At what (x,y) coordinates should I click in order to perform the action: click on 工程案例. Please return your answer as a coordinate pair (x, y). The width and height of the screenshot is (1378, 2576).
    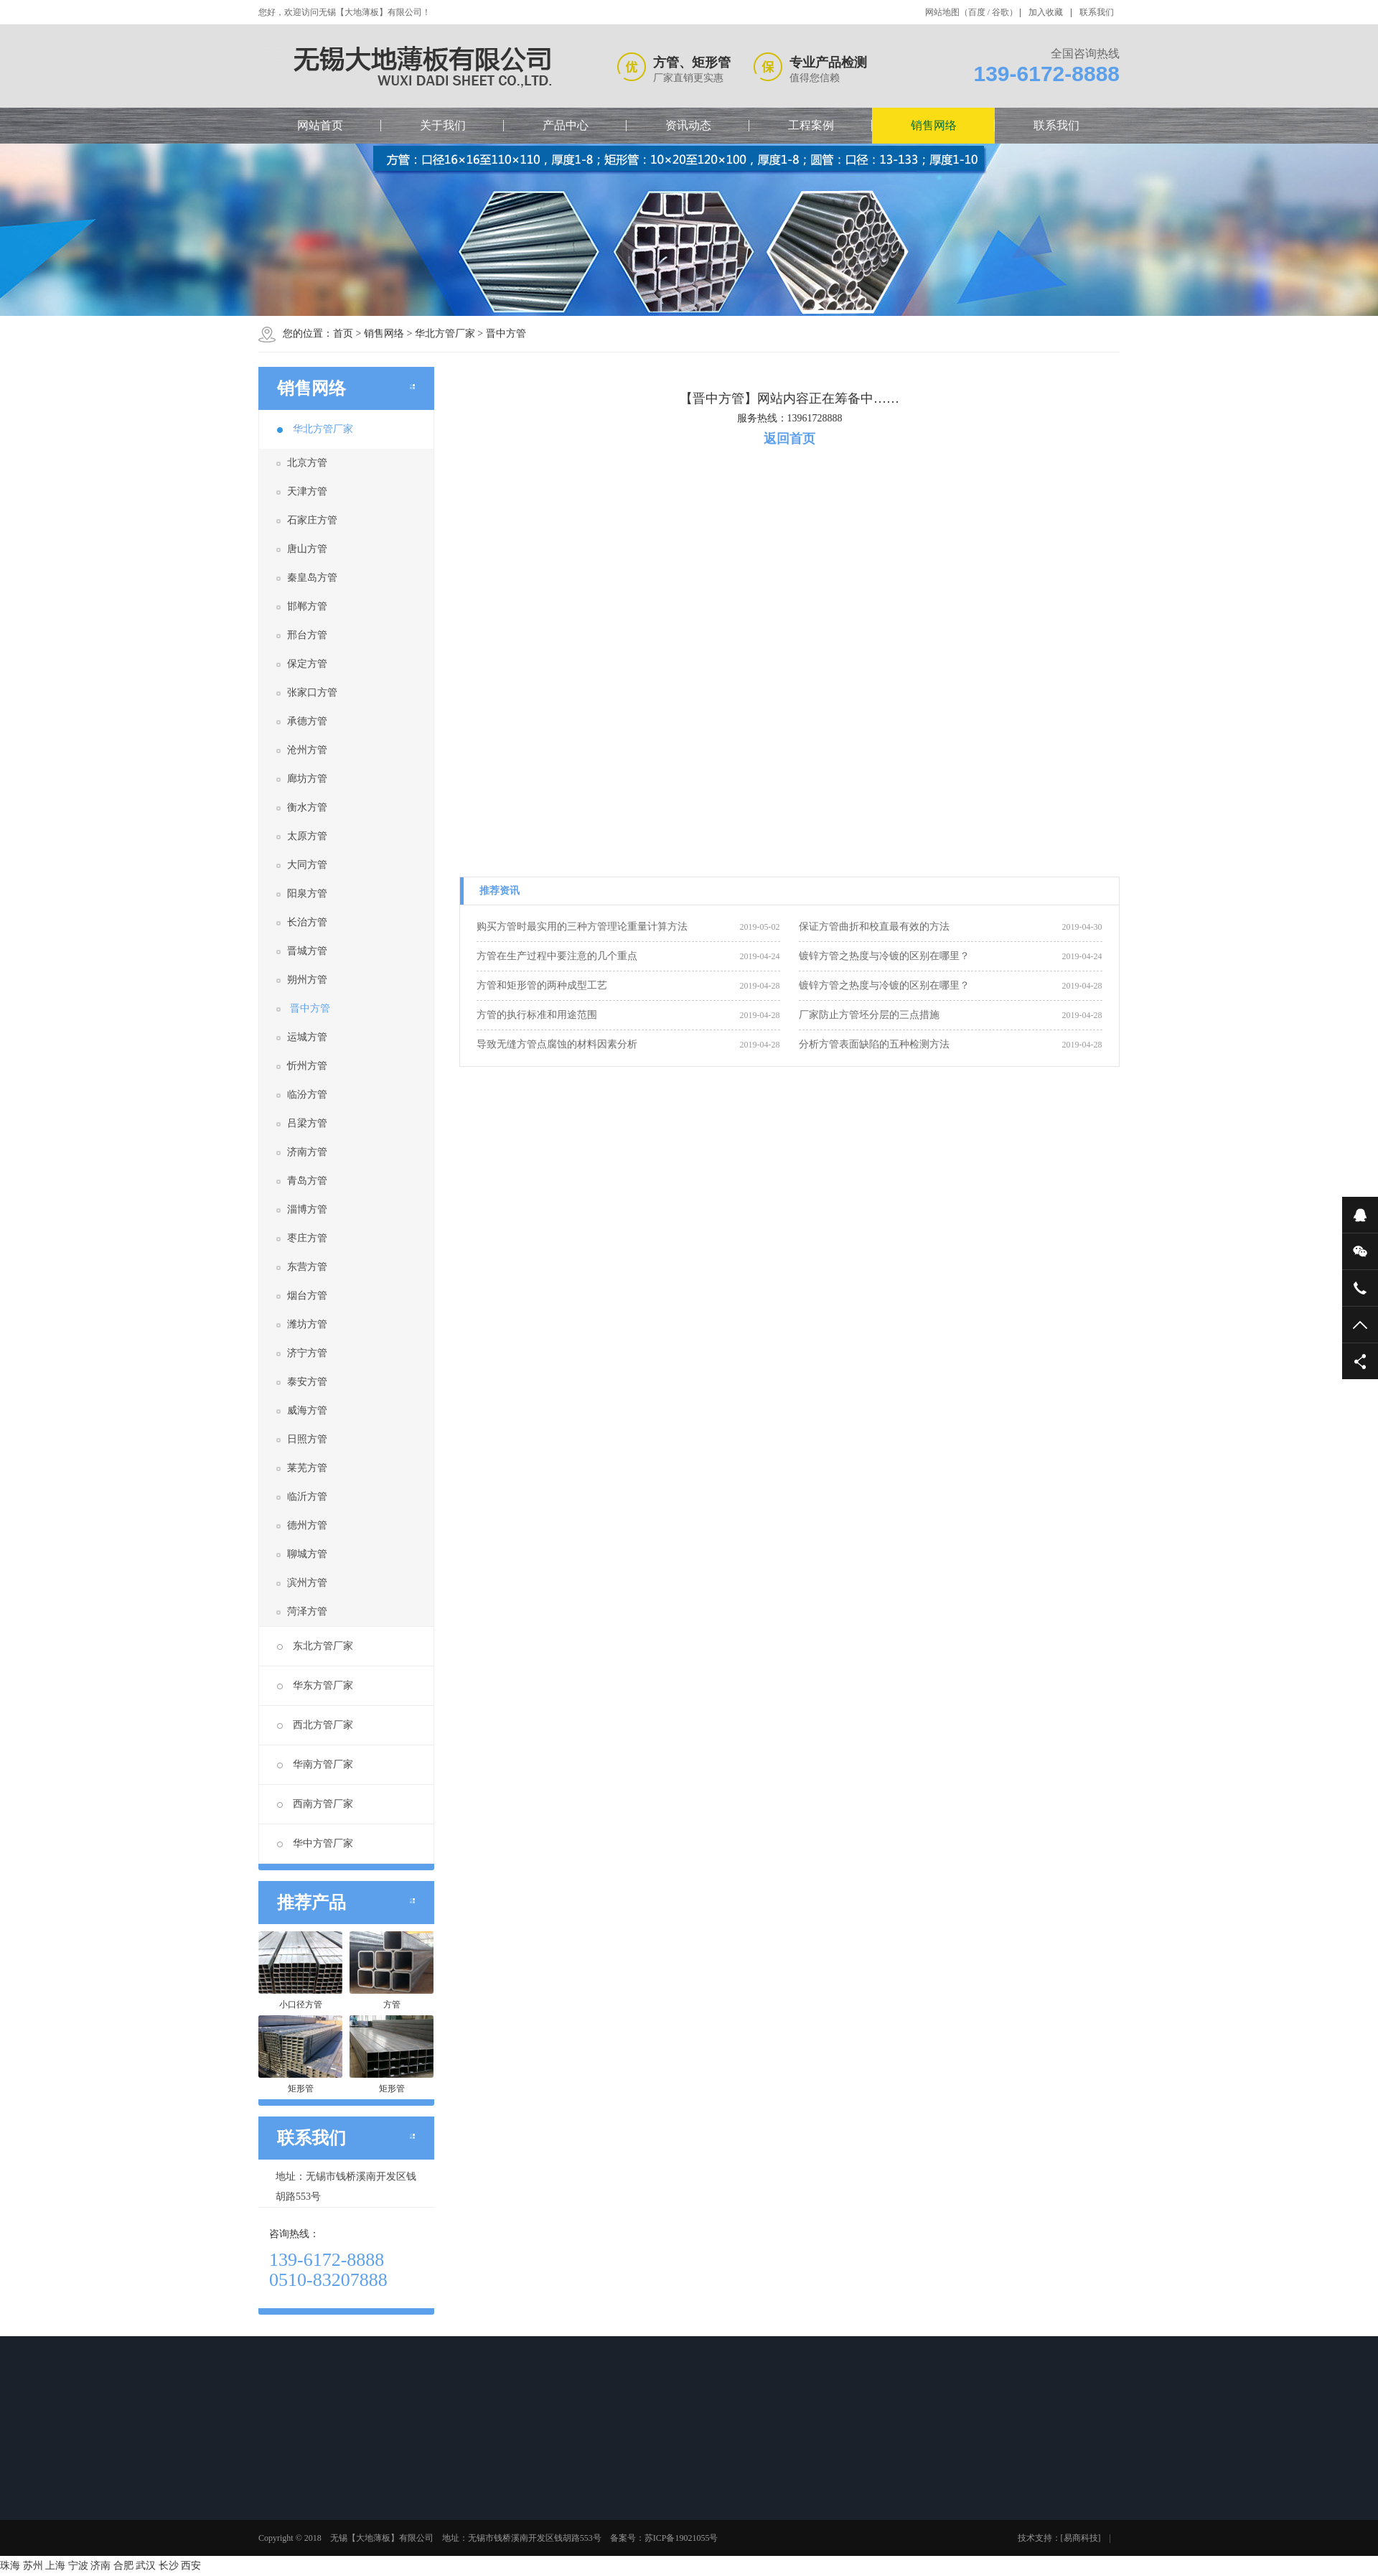
    Looking at the image, I should click on (811, 125).